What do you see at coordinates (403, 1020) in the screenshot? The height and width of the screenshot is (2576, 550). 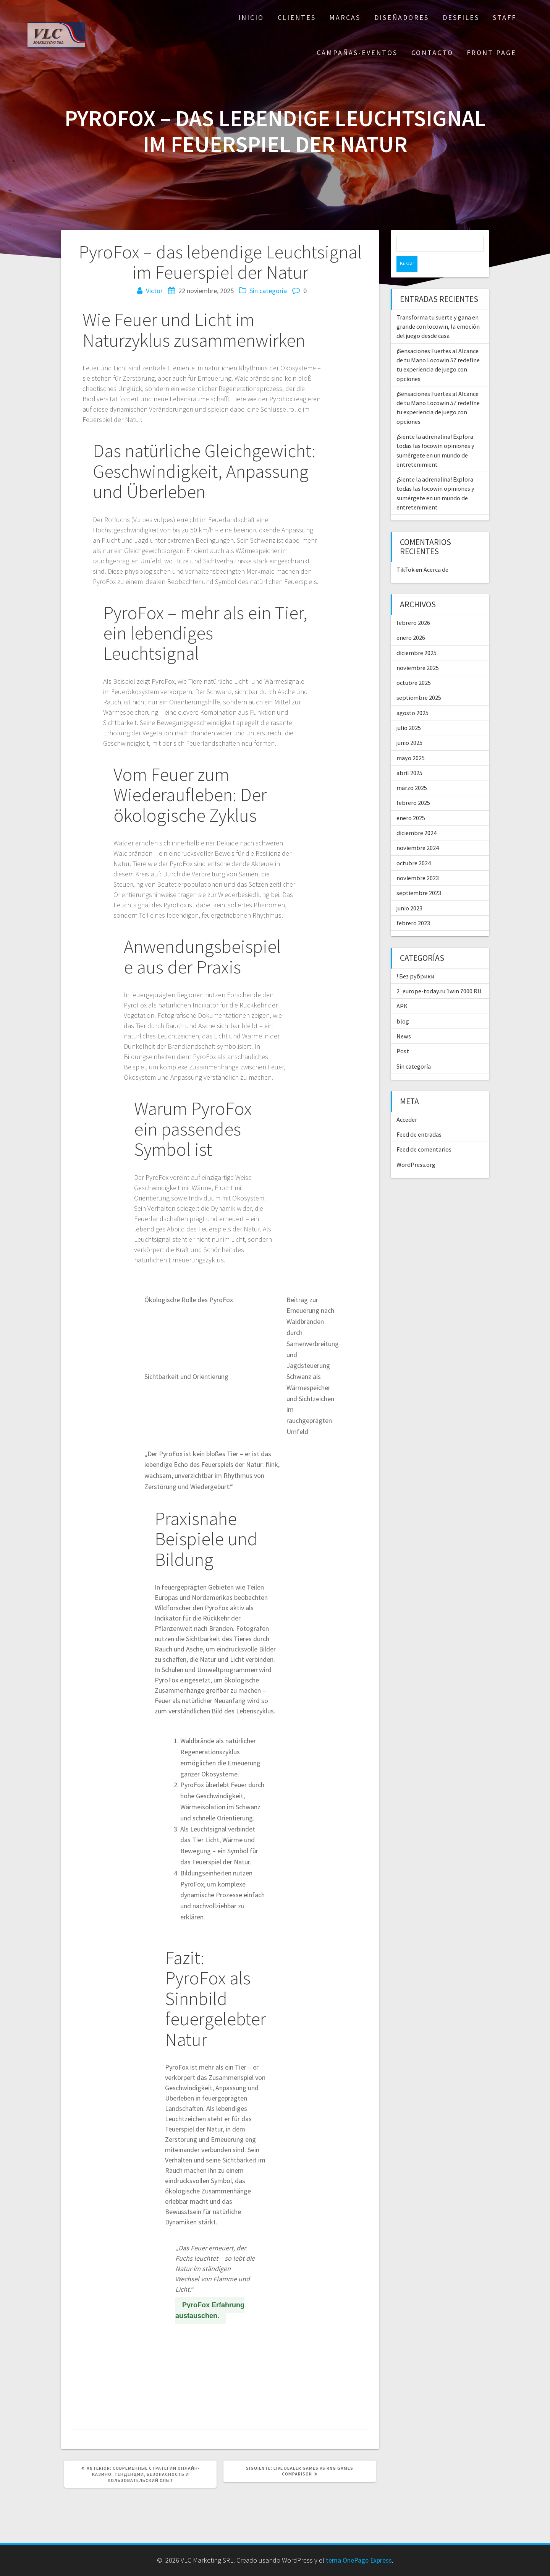 I see `News` at bounding box center [403, 1020].